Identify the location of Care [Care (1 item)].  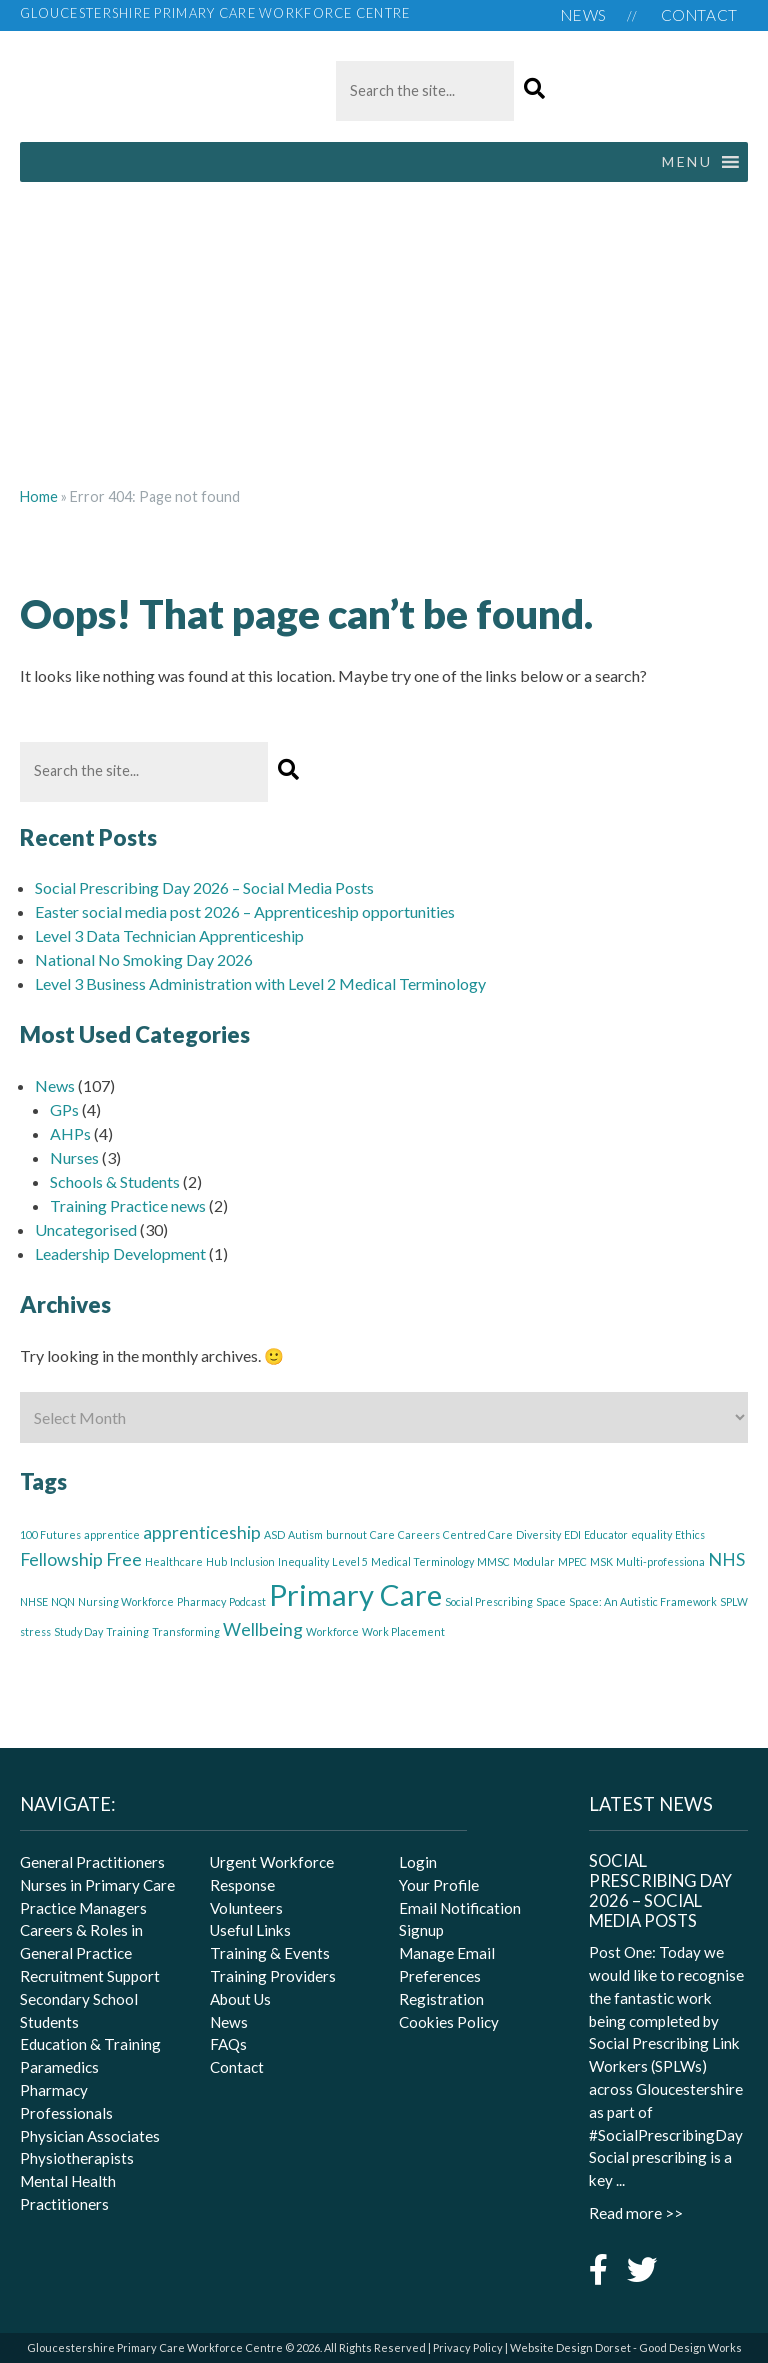
(382, 1534).